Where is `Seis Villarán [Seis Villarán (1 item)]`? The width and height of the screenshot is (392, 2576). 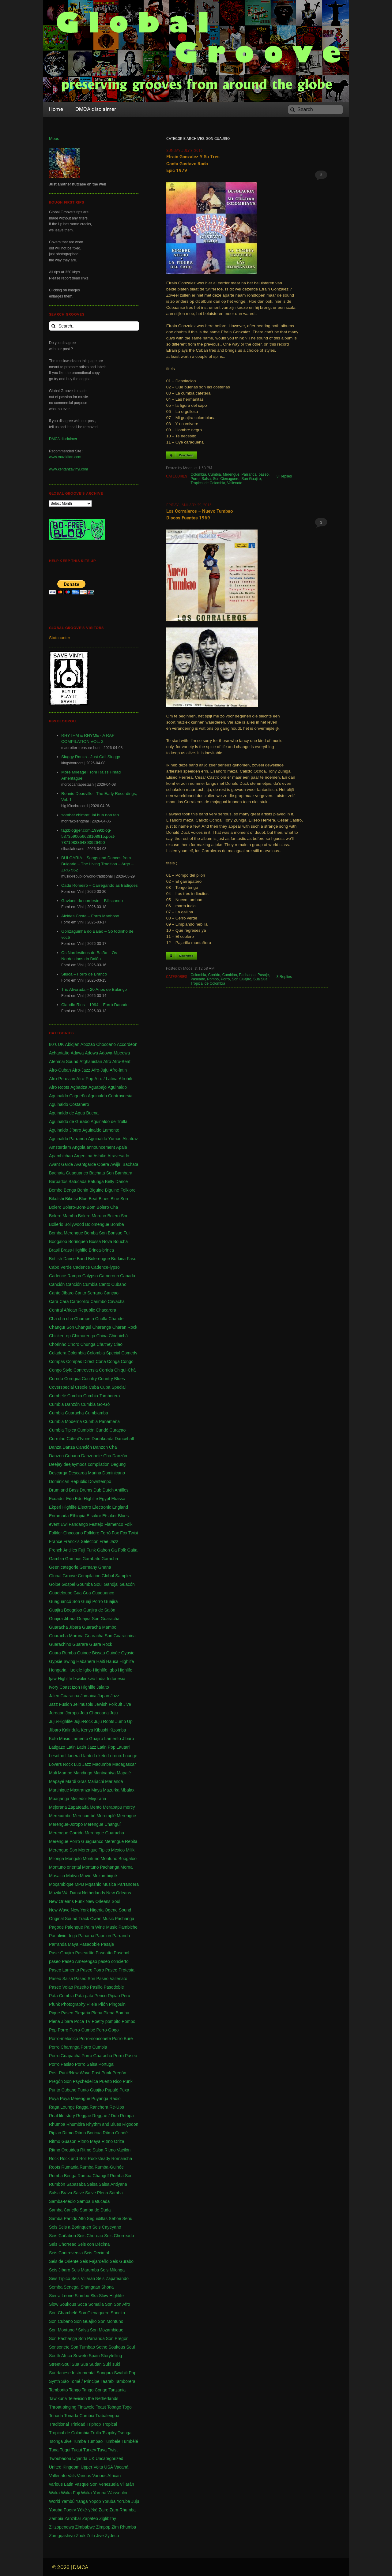
Seis Villarán [Seis Villarán (1 item)] is located at coordinates (83, 2278).